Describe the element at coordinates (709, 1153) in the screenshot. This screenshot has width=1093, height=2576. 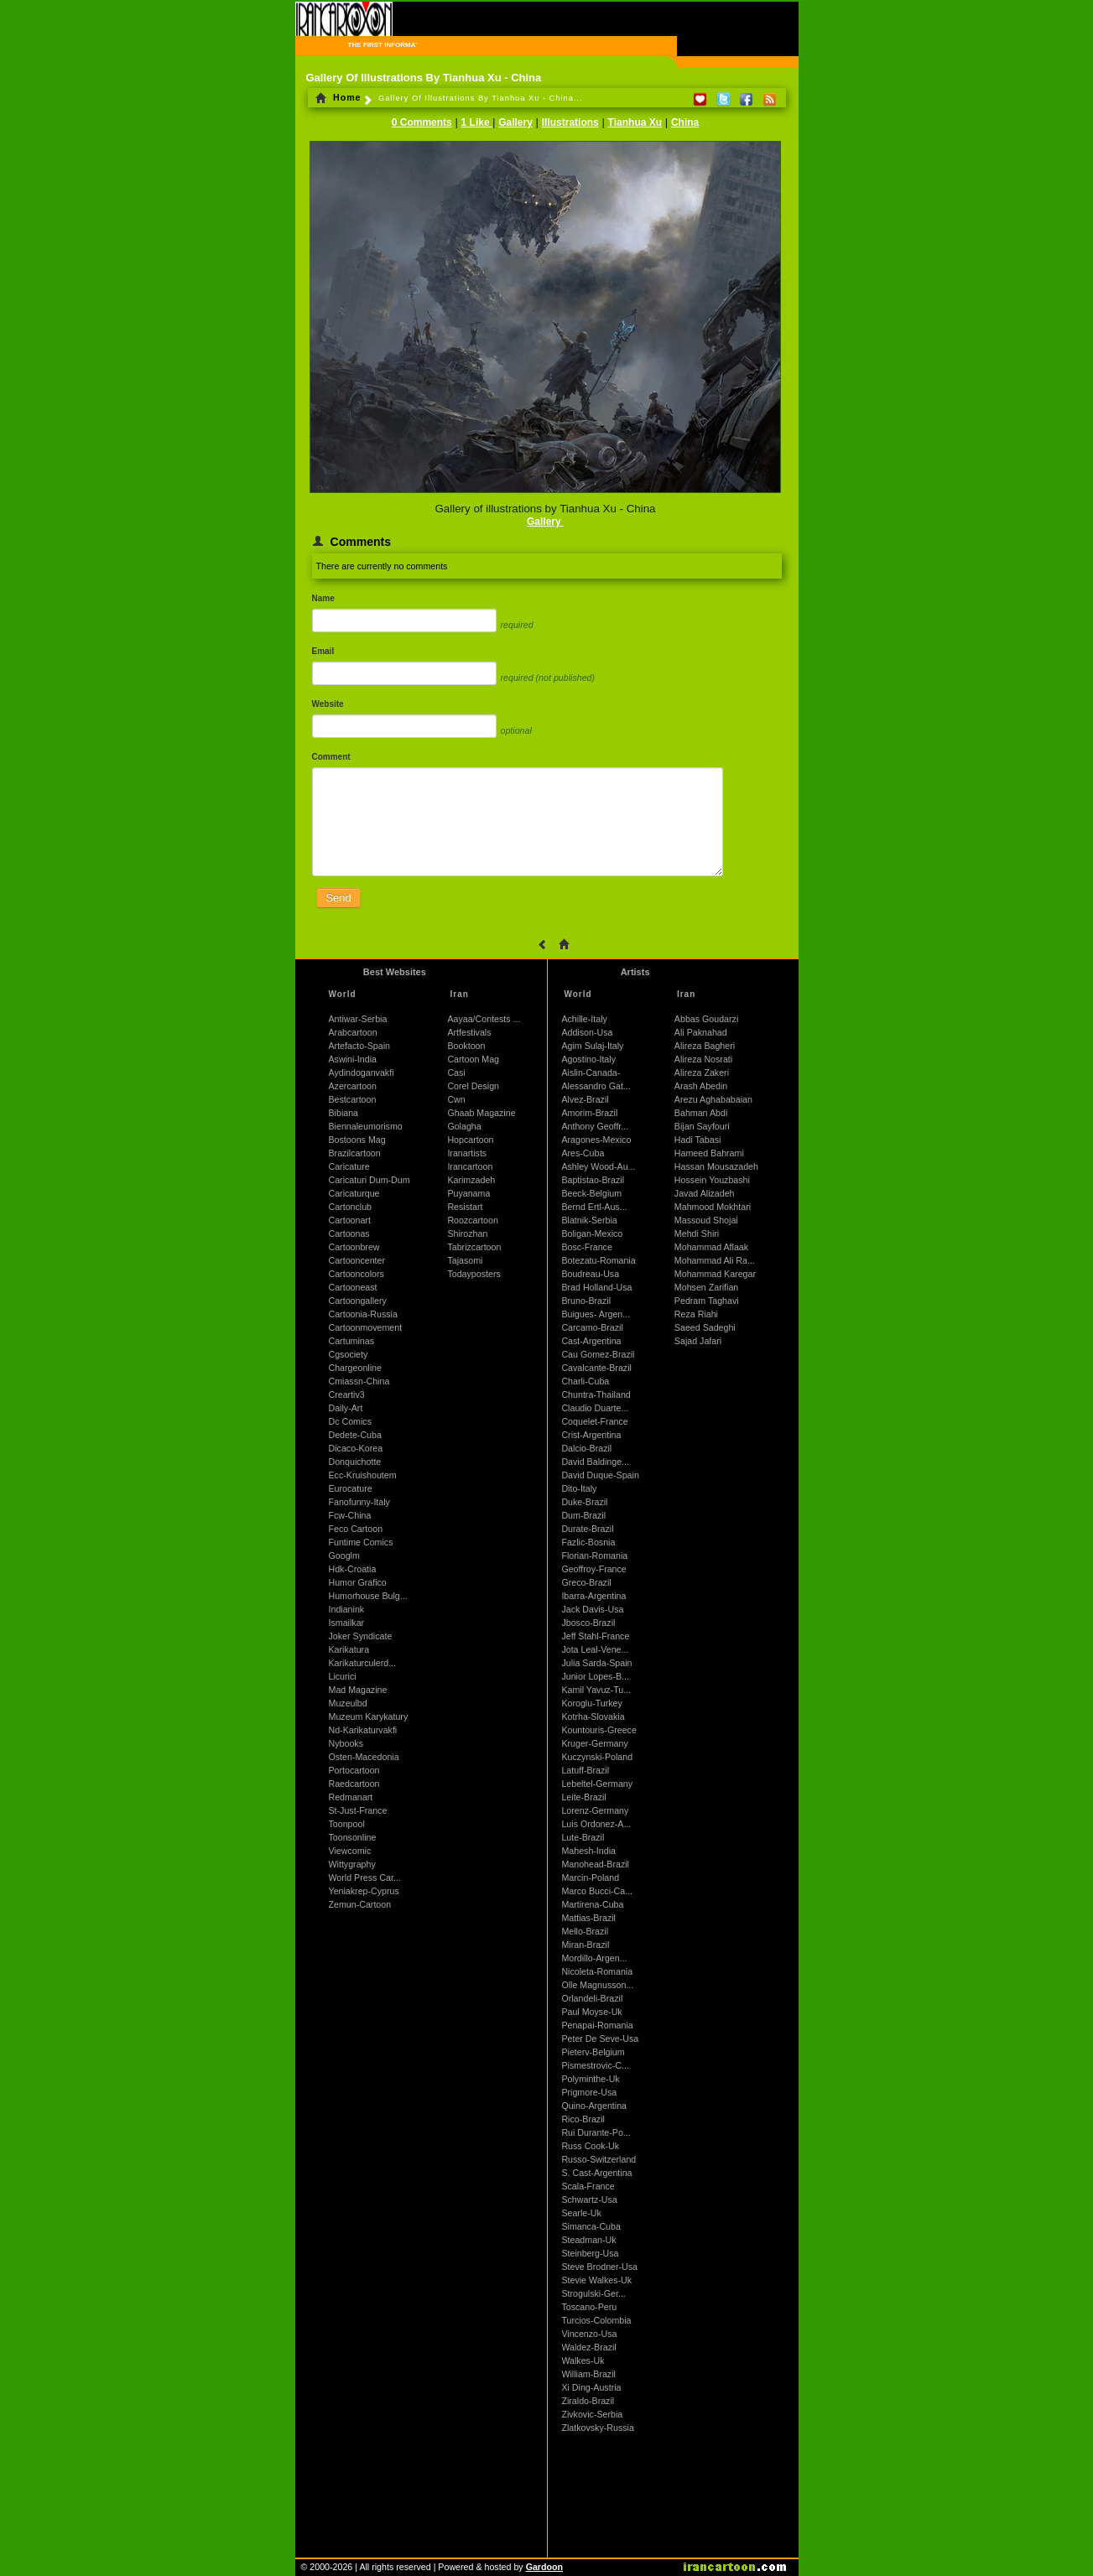
I see `Hameed Bahrami` at that location.